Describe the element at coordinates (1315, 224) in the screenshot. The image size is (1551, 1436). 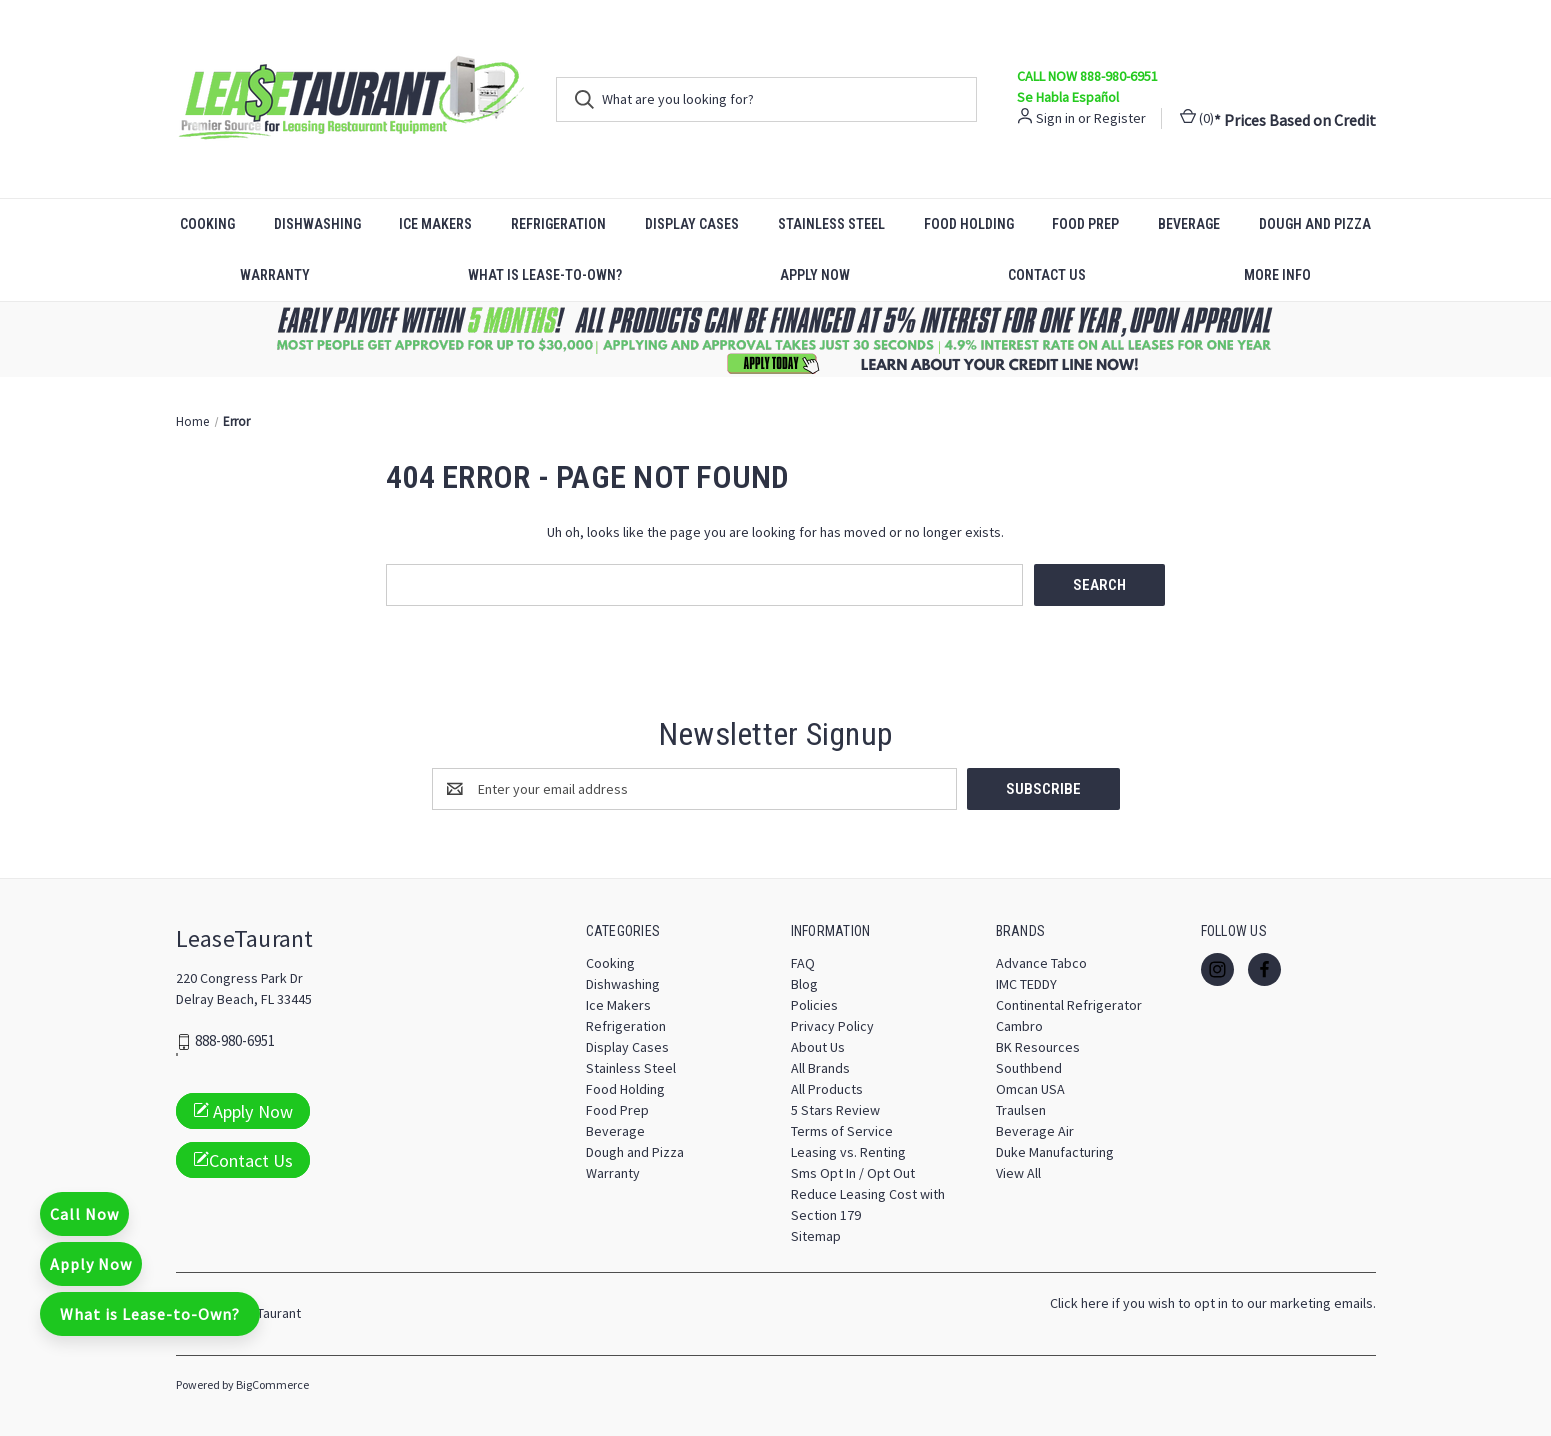
I see `Dough and Pizza` at that location.